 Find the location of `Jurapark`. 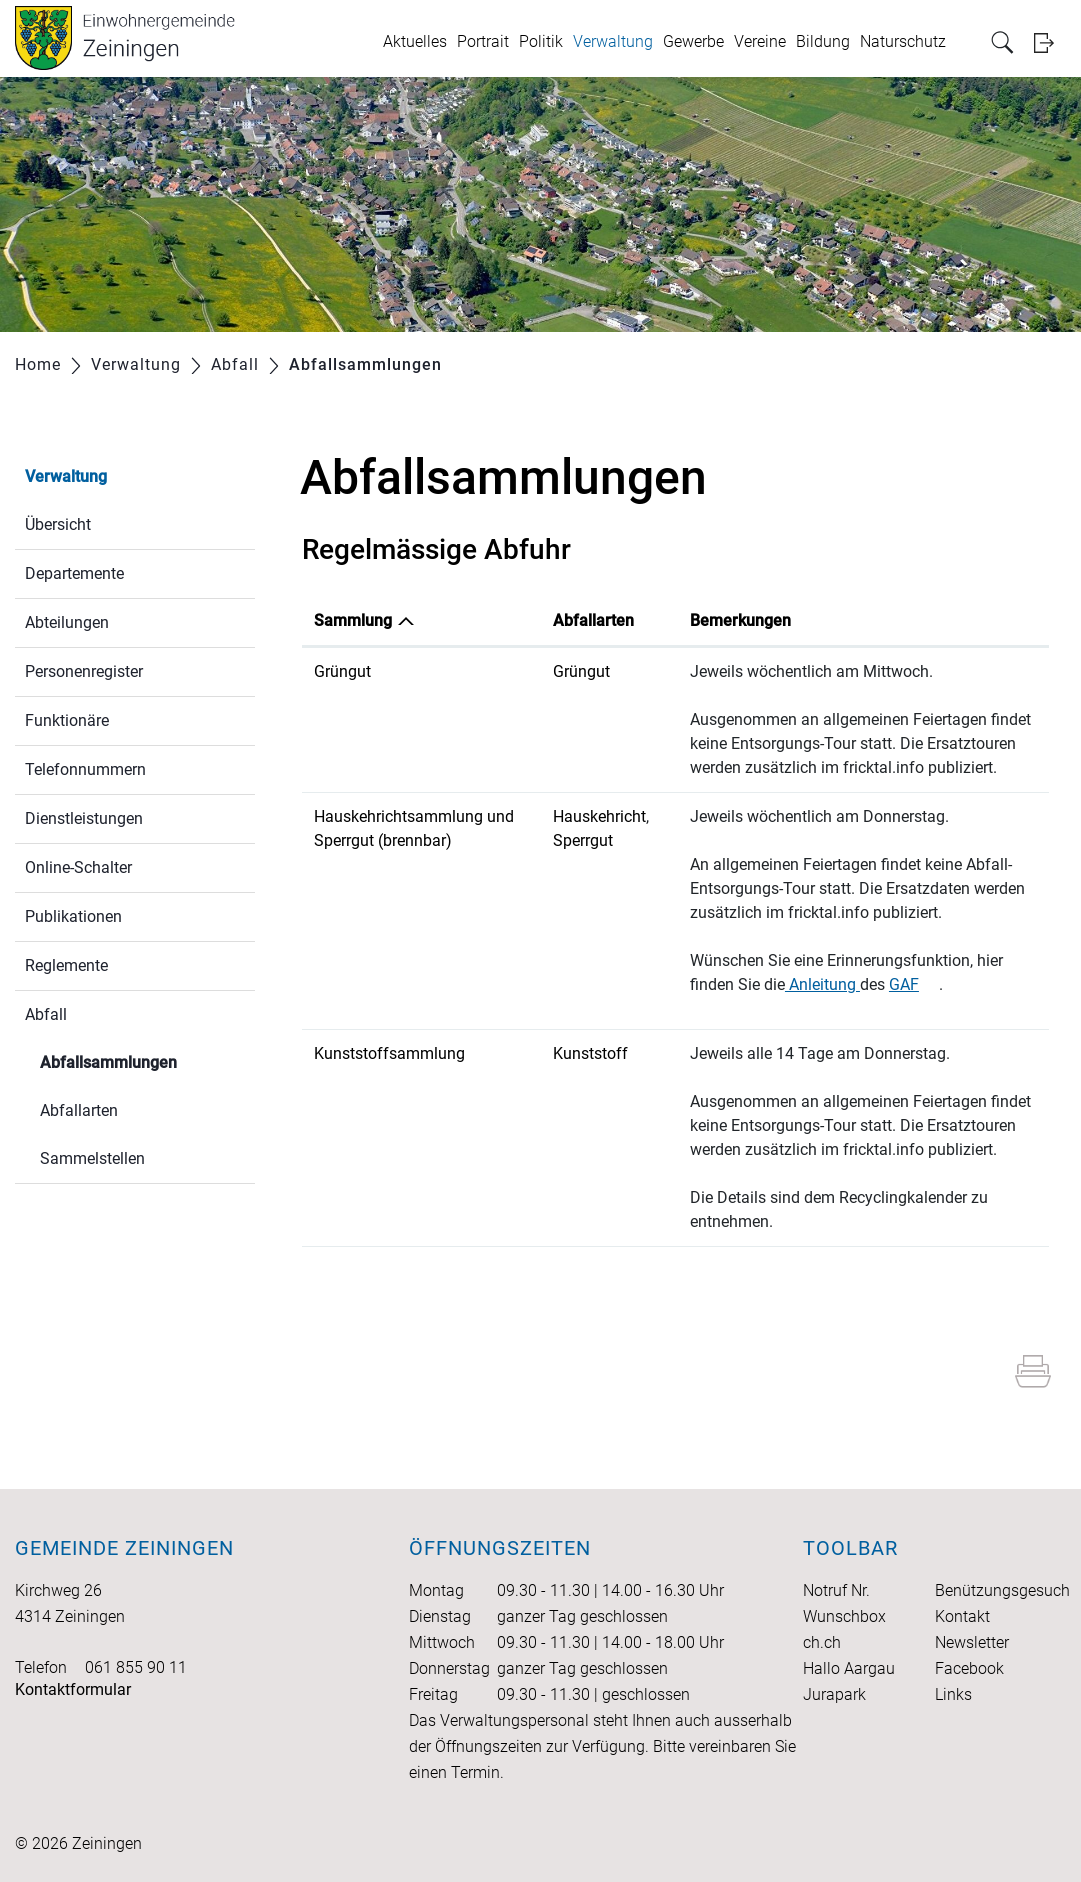

Jurapark is located at coordinates (834, 1694).